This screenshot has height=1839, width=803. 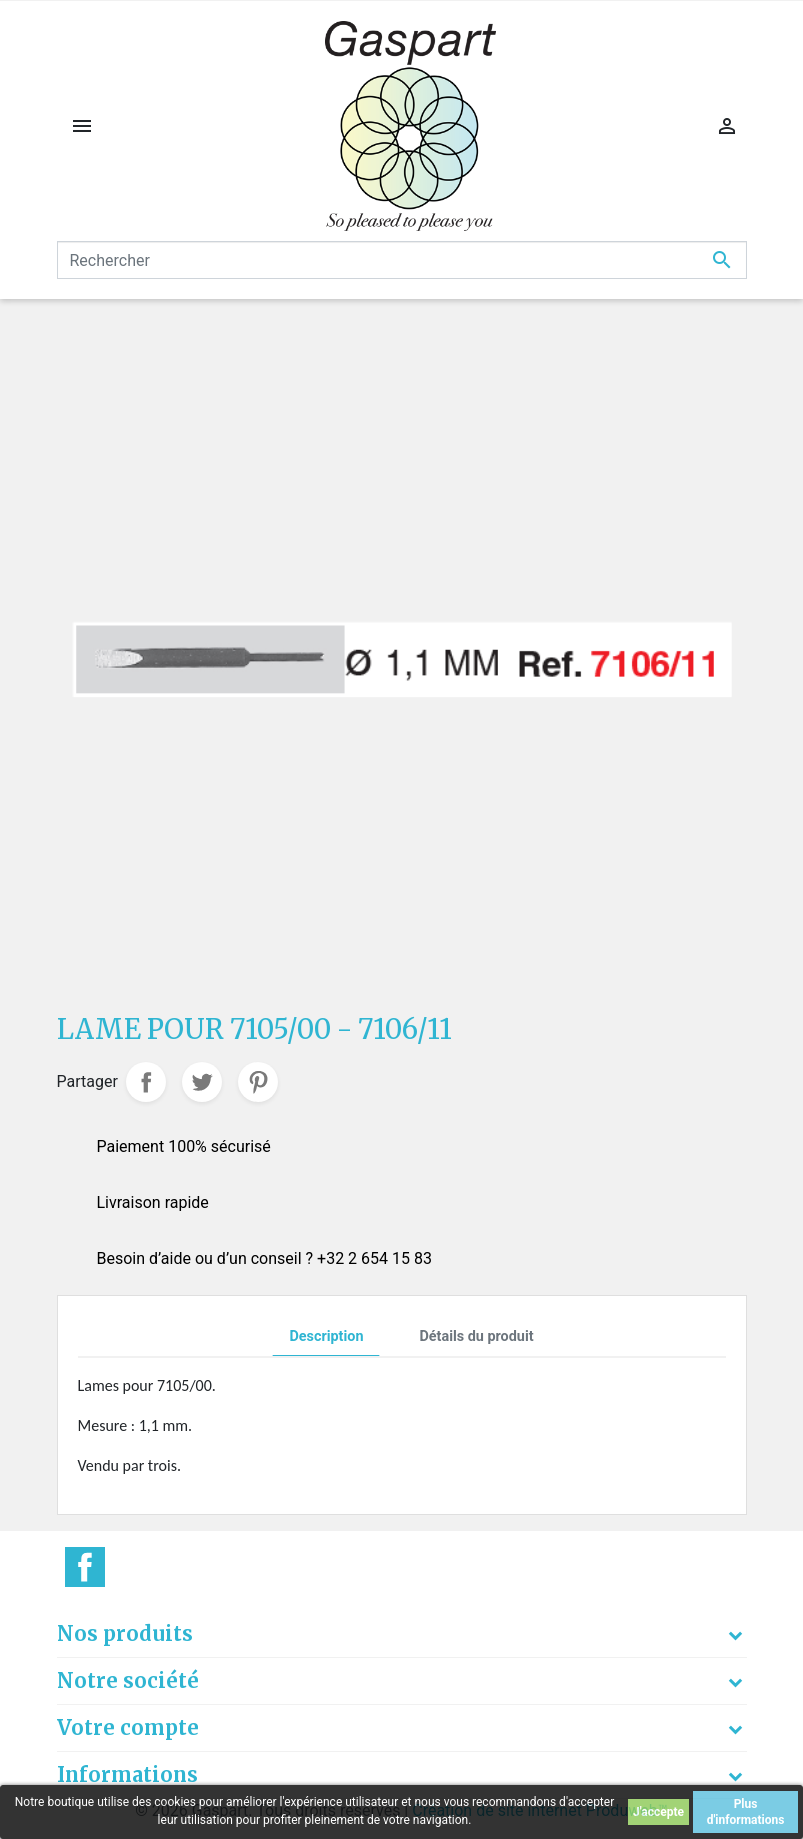 What do you see at coordinates (85, 1567) in the screenshot?
I see `Facebook` at bounding box center [85, 1567].